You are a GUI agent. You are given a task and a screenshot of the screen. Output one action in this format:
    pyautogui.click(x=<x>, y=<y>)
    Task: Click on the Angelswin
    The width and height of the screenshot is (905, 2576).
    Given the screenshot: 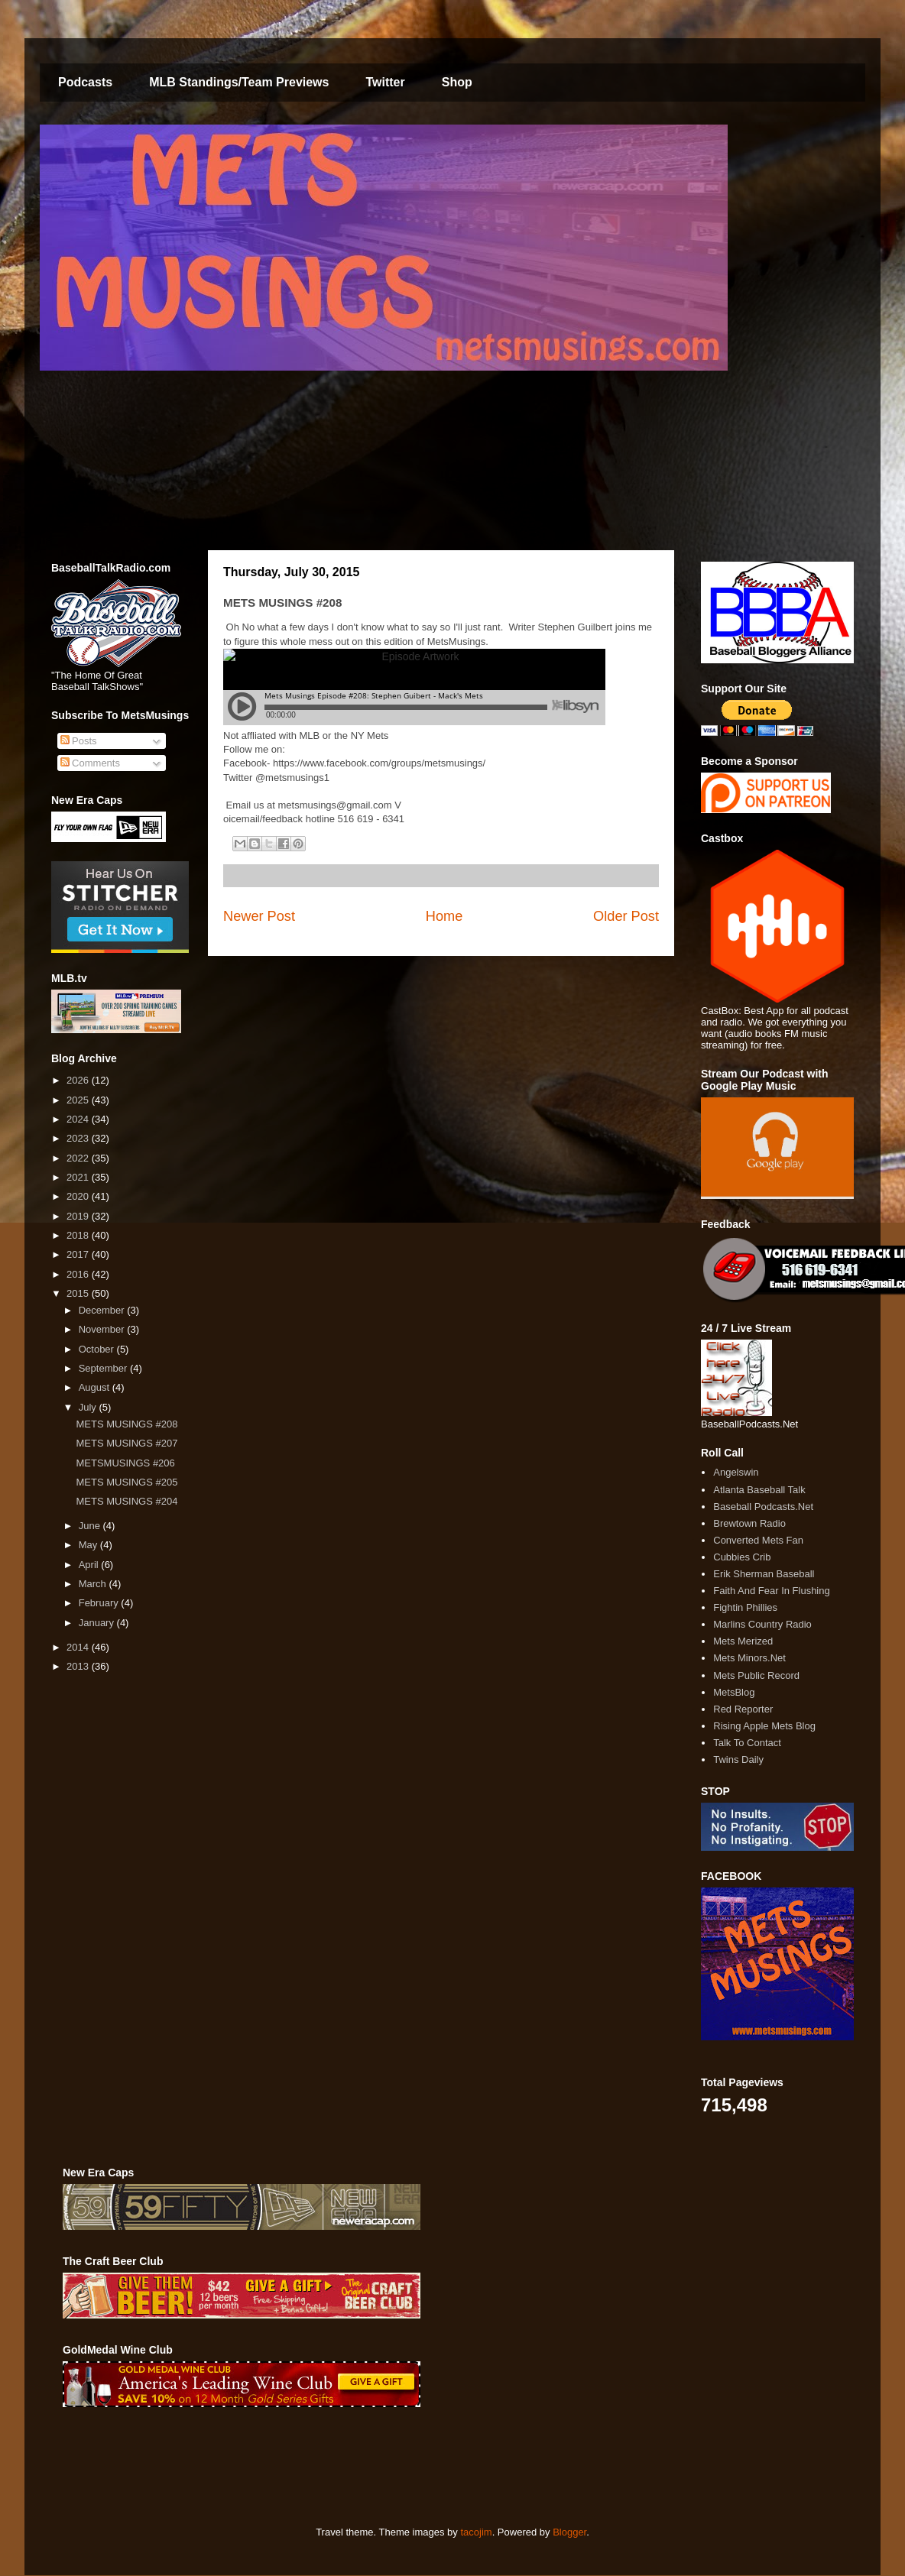 What is the action you would take?
    pyautogui.click(x=735, y=1472)
    